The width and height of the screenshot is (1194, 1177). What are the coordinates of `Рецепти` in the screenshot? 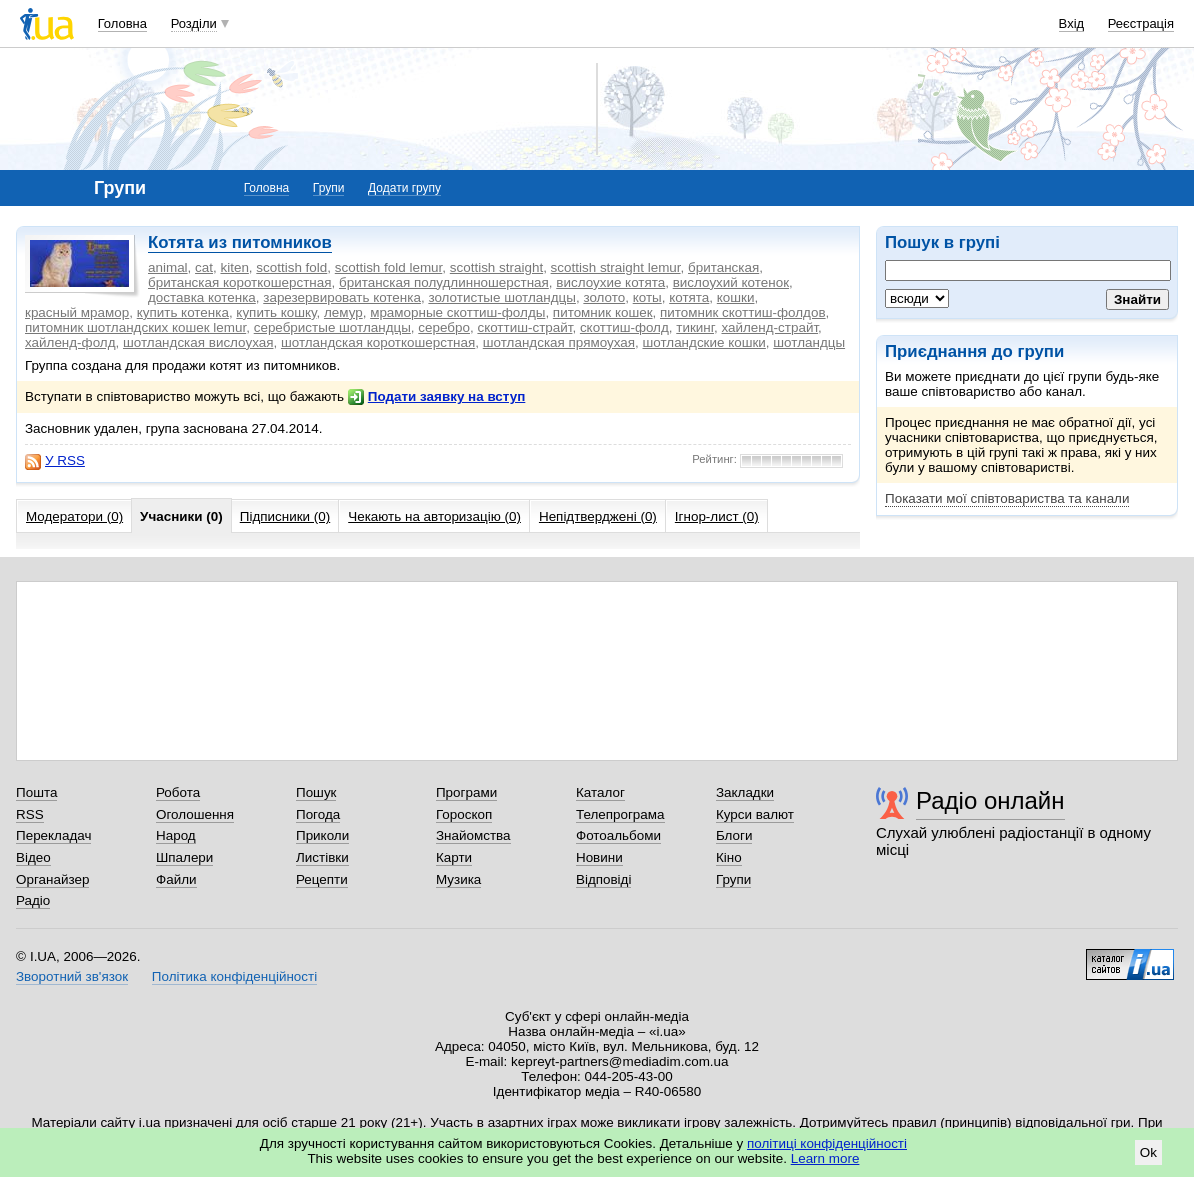 It's located at (322, 879).